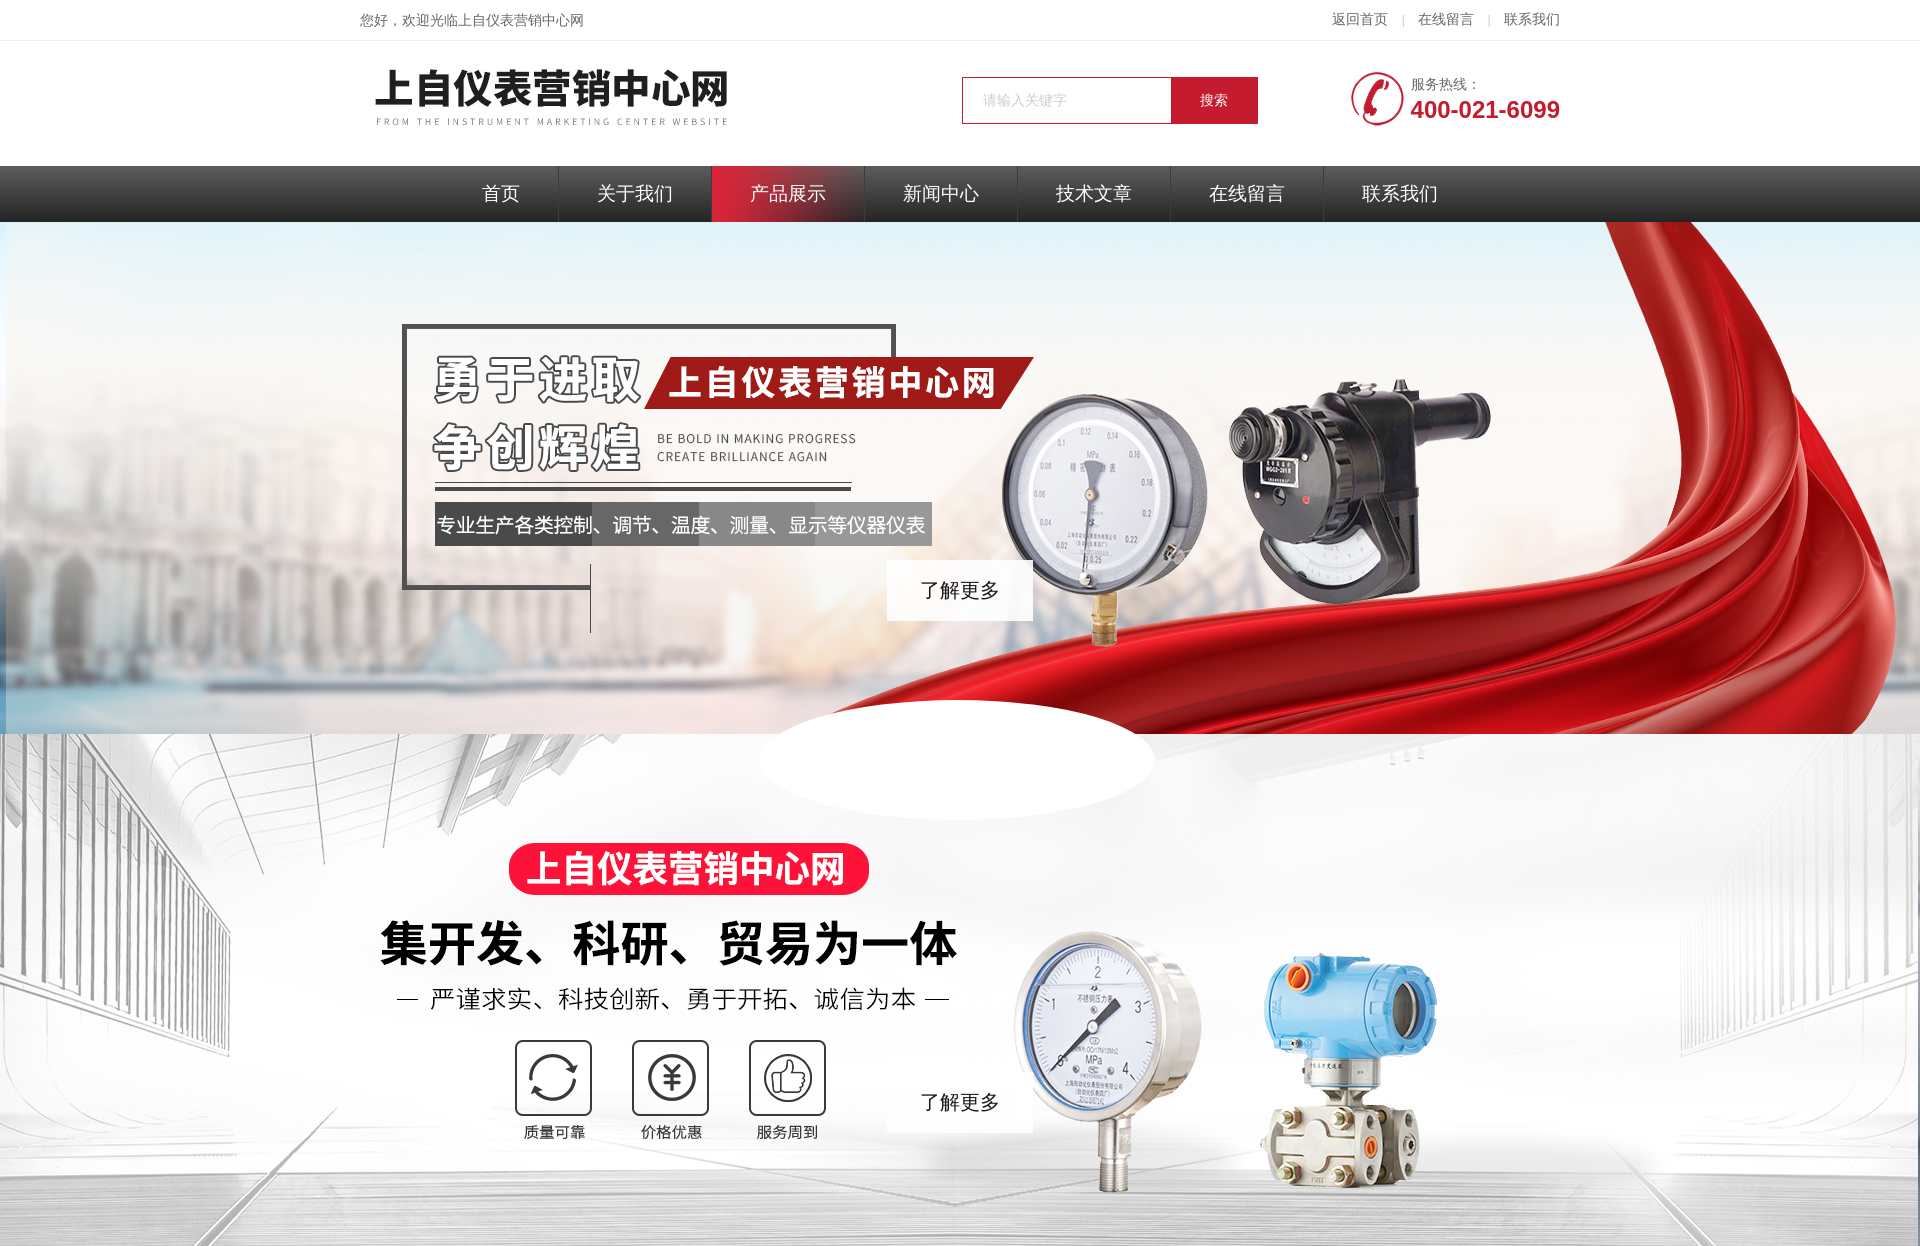  I want to click on 了解更多, so click(960, 590).